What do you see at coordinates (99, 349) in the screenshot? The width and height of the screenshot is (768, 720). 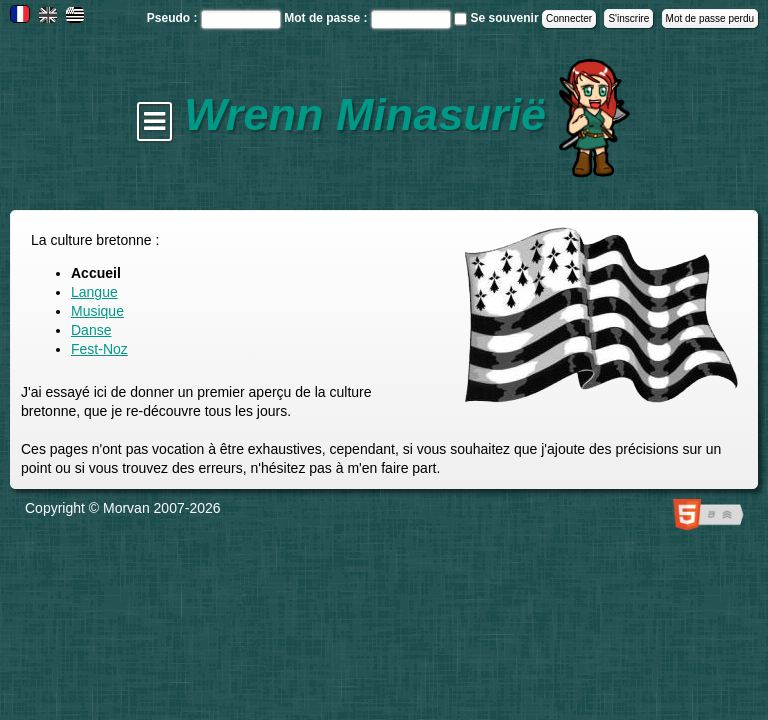 I see `Fest-Noz` at bounding box center [99, 349].